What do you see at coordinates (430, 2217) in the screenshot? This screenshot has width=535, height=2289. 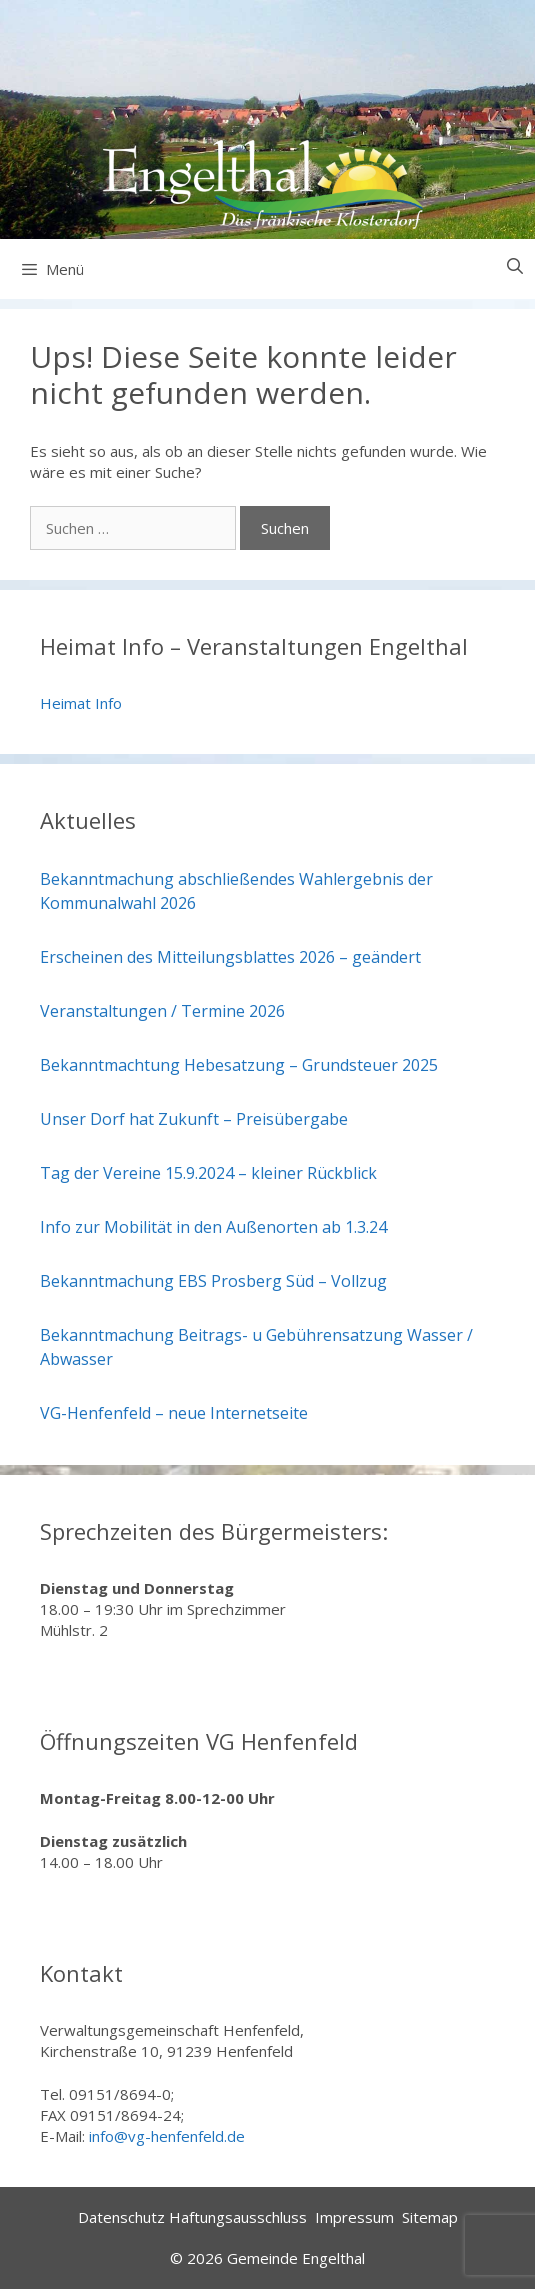 I see `Sitemap` at bounding box center [430, 2217].